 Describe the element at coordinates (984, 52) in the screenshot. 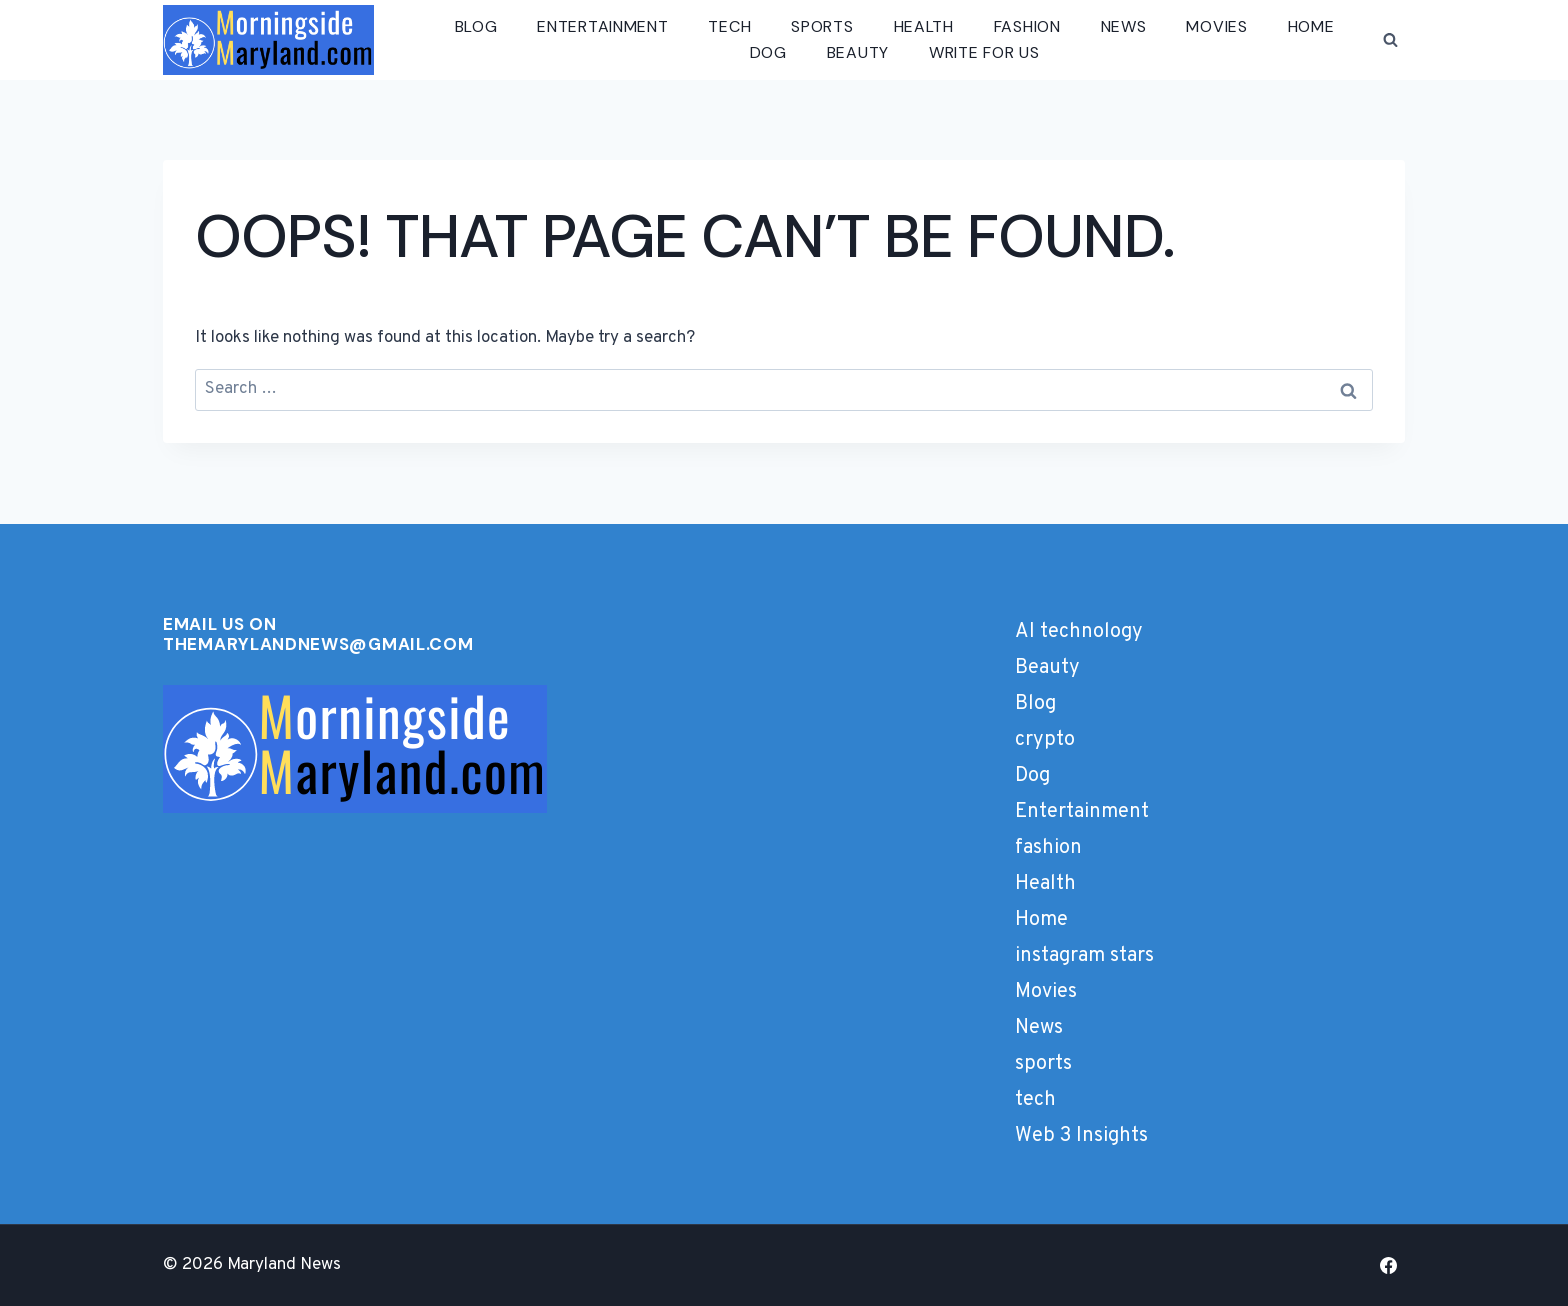

I see `Write for us` at that location.